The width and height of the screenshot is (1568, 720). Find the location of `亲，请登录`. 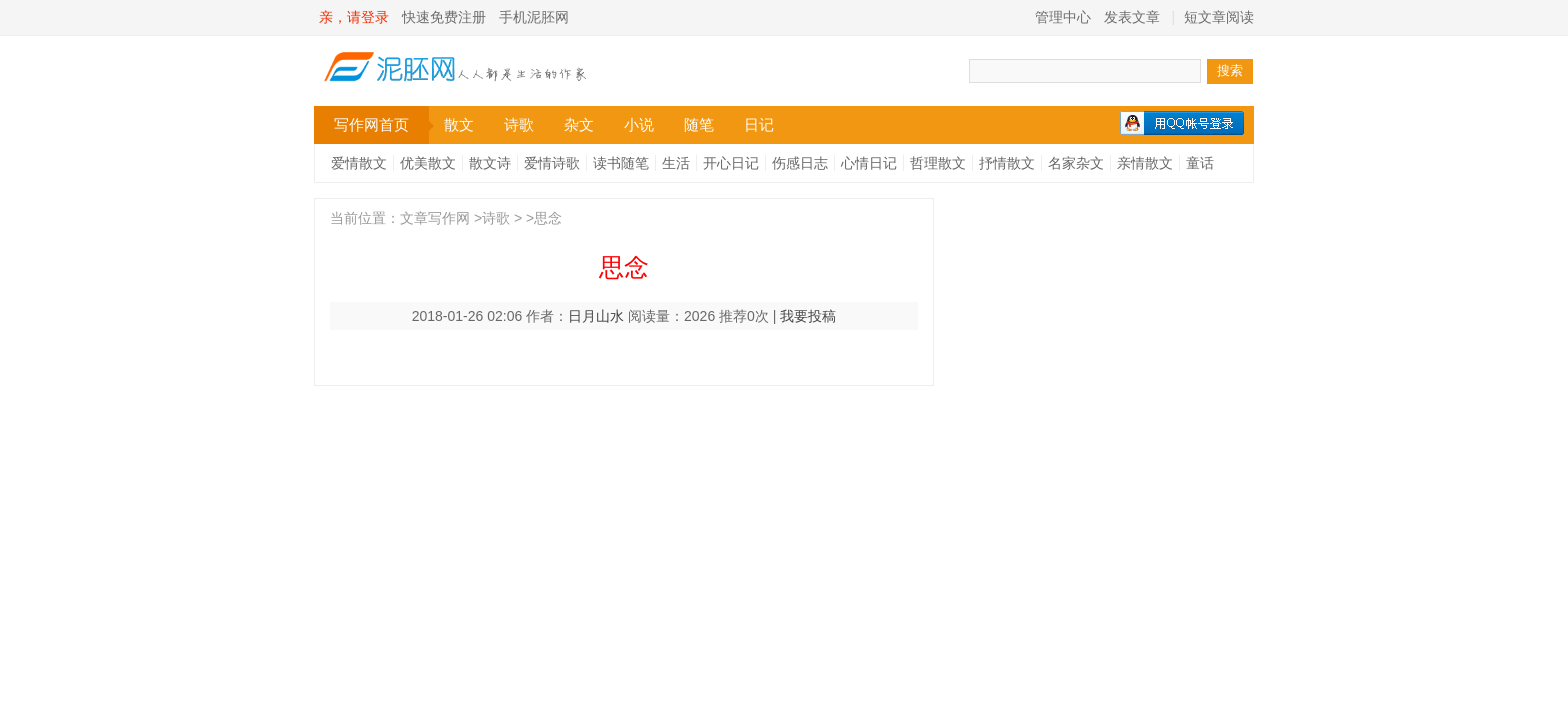

亲，请登录 is located at coordinates (354, 17).